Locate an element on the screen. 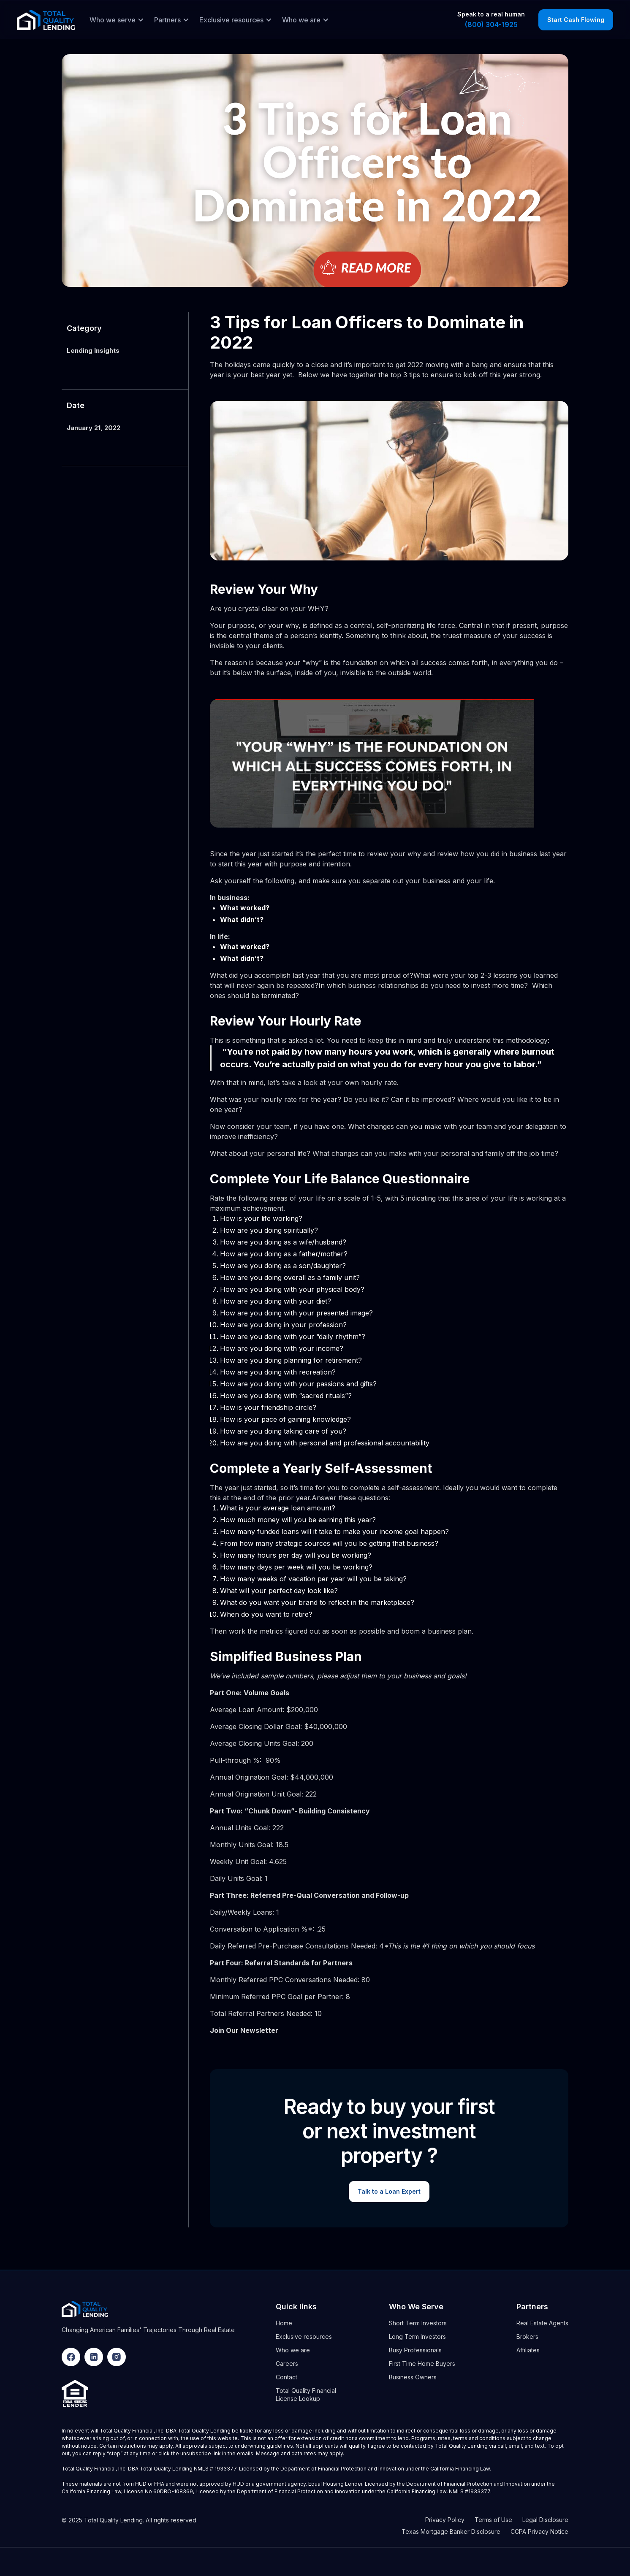 Image resolution: width=630 pixels, height=2576 pixels. [home] is located at coordinates (46, 20).